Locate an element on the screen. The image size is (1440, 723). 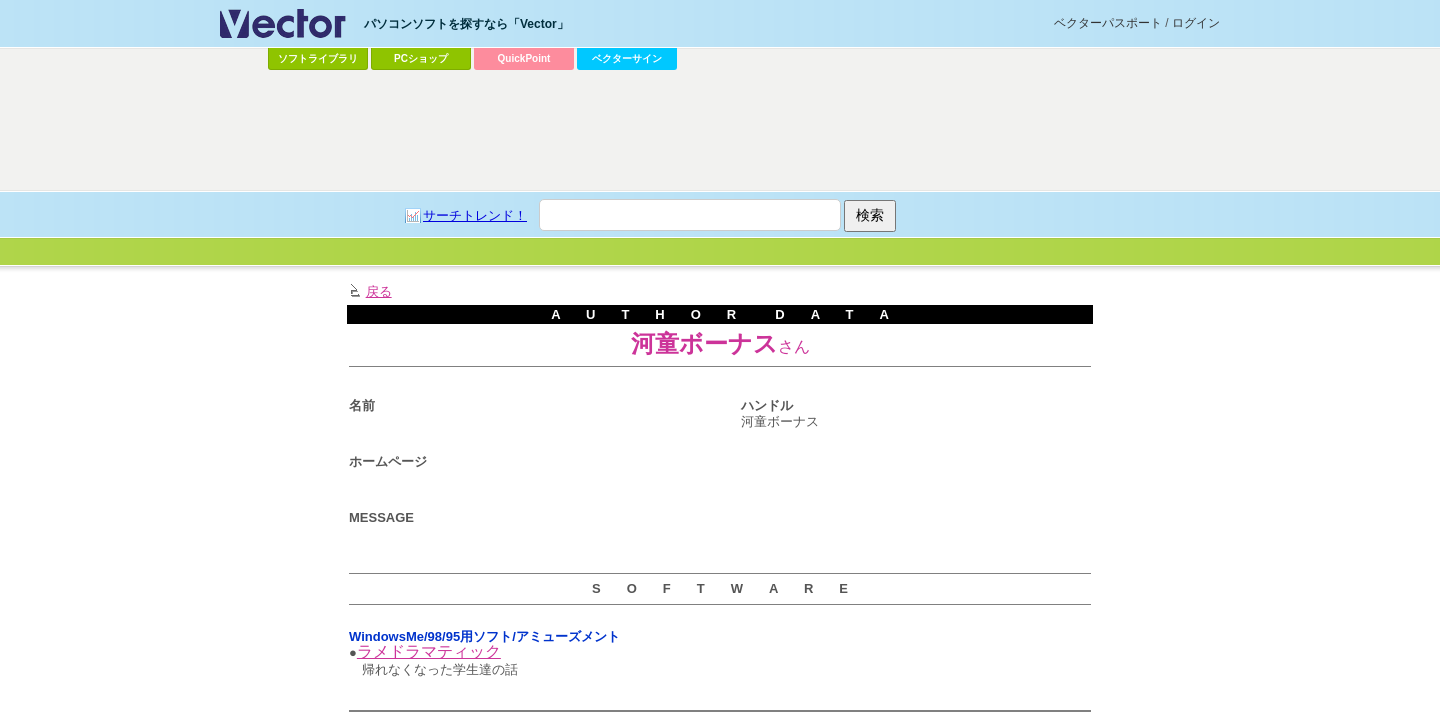
戻る is located at coordinates (379, 291).